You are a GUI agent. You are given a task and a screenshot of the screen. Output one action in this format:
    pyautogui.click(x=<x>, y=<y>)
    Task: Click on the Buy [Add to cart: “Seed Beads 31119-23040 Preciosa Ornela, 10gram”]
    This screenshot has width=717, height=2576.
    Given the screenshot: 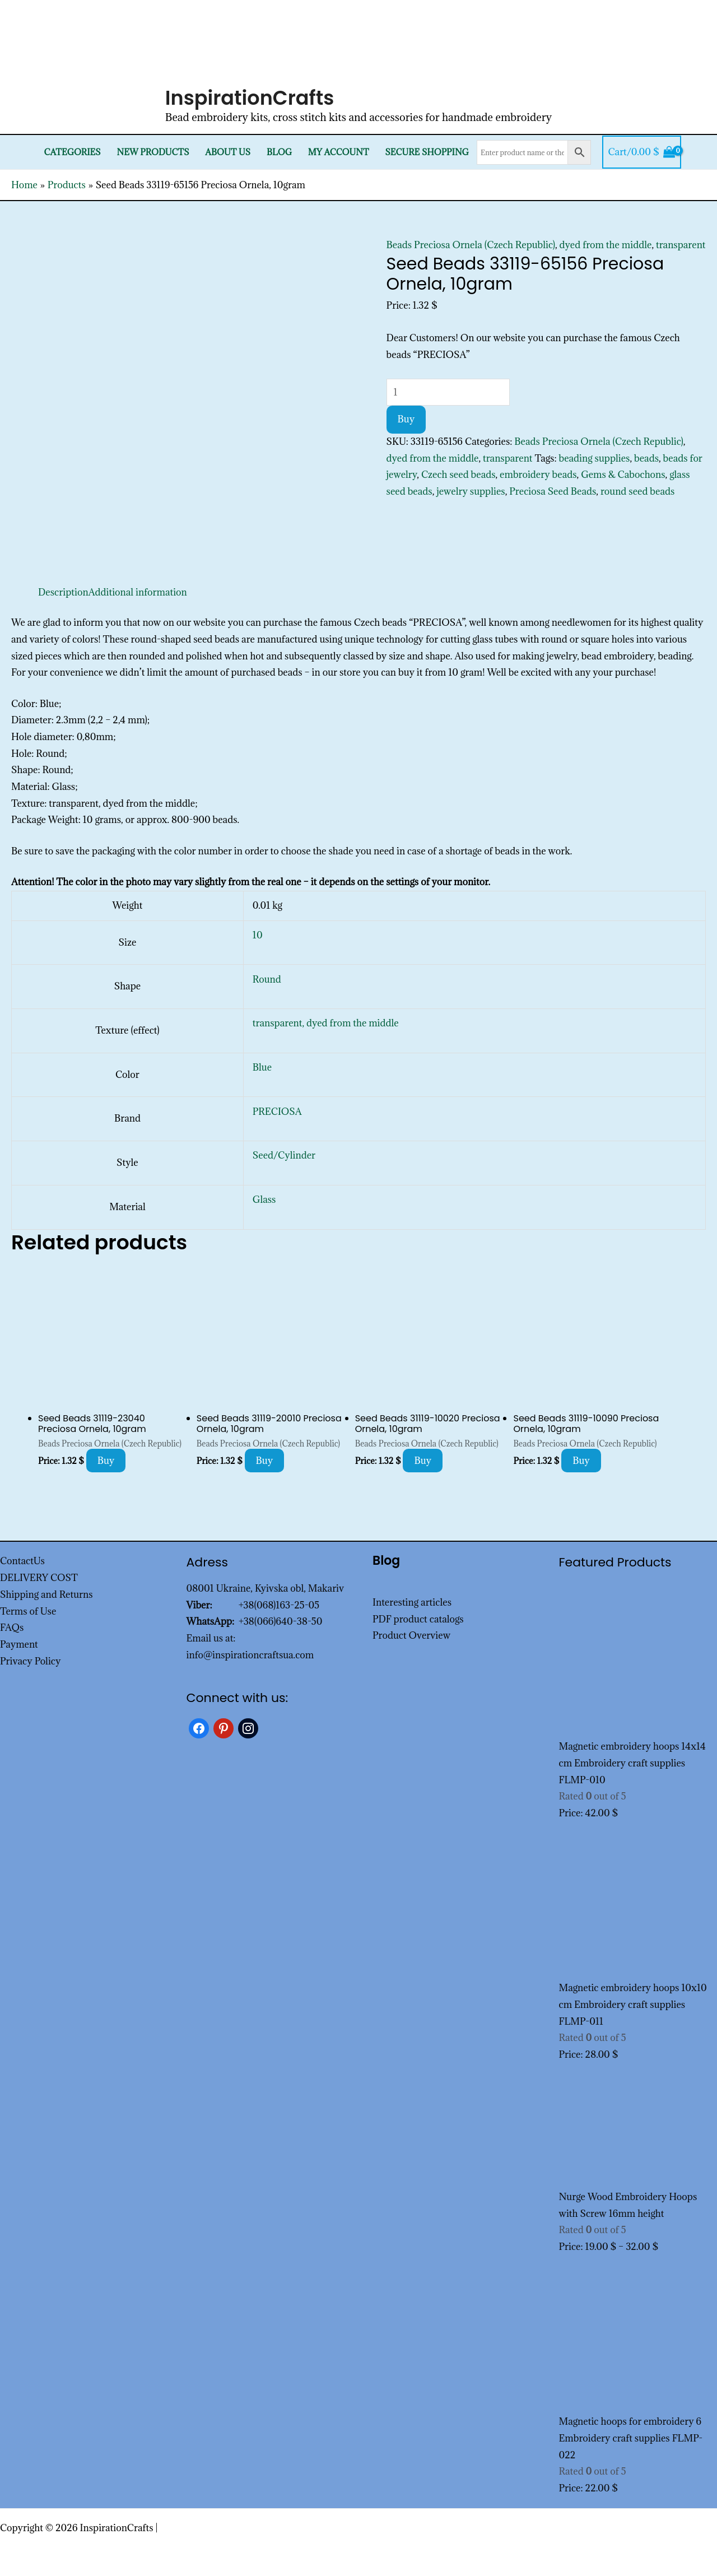 What is the action you would take?
    pyautogui.click(x=106, y=1460)
    